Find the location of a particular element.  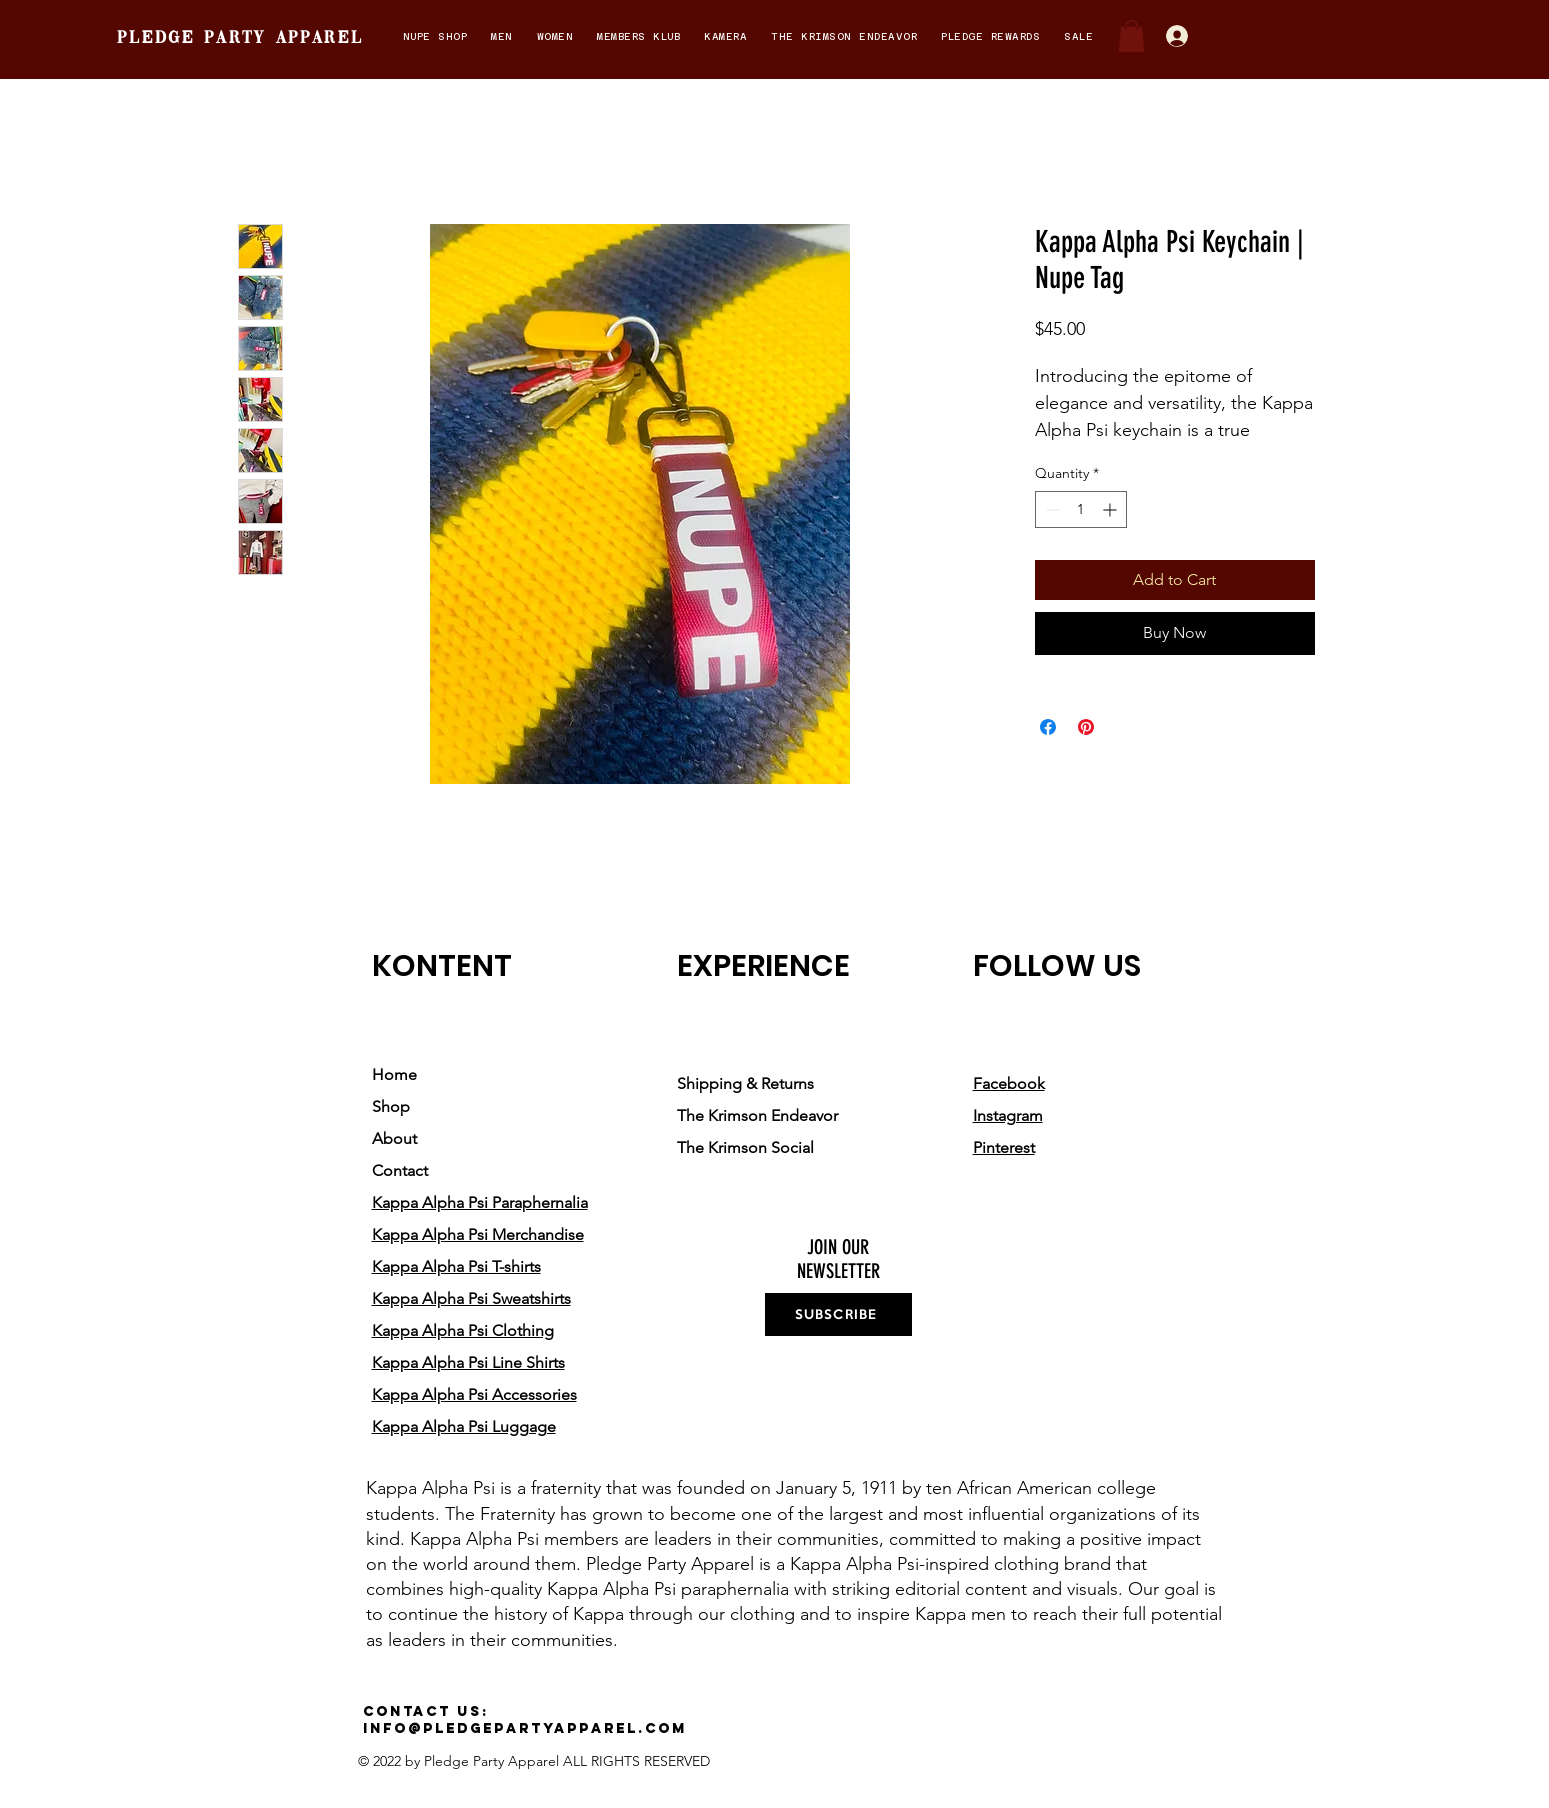

[Increment] is located at coordinates (1111, 509).